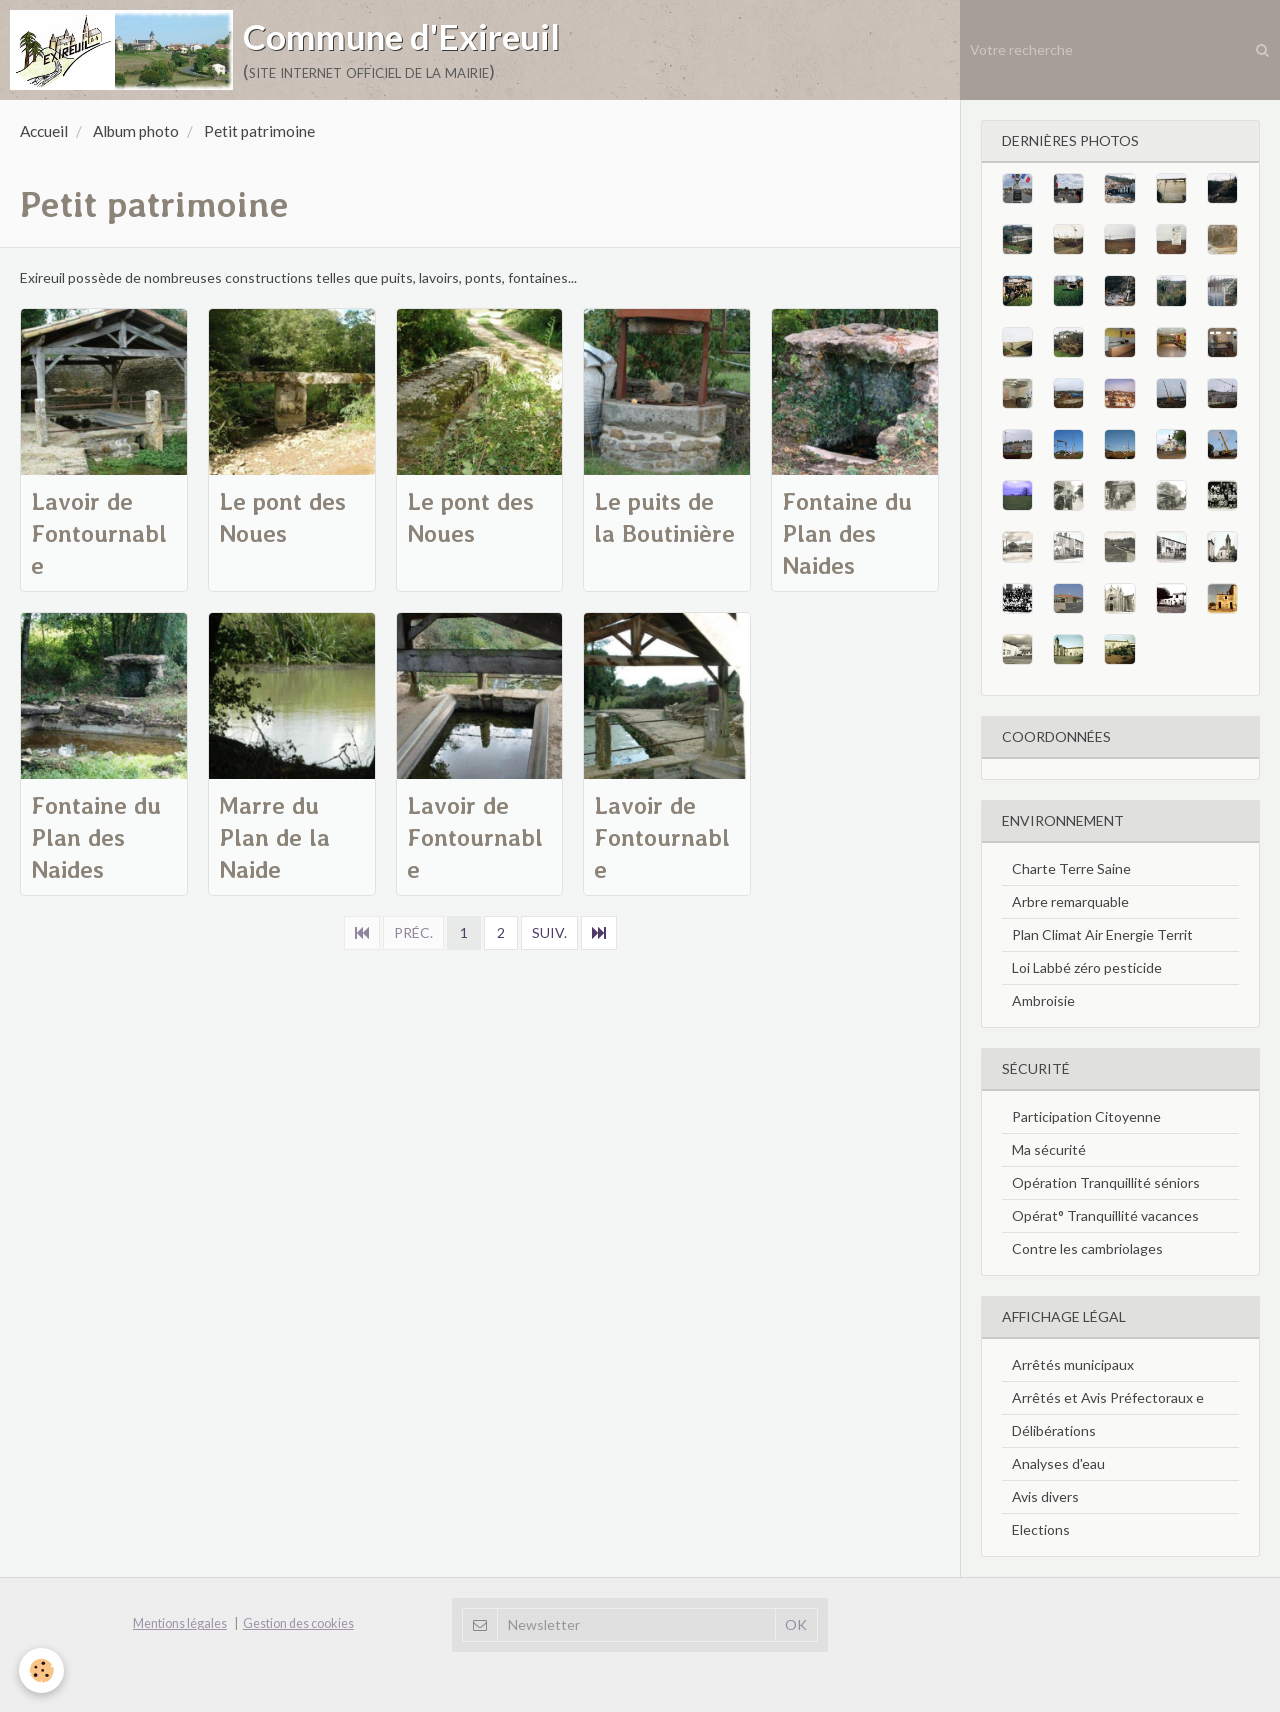 The height and width of the screenshot is (1712, 1280). Describe the element at coordinates (44, 131) in the screenshot. I see `Accueil` at that location.